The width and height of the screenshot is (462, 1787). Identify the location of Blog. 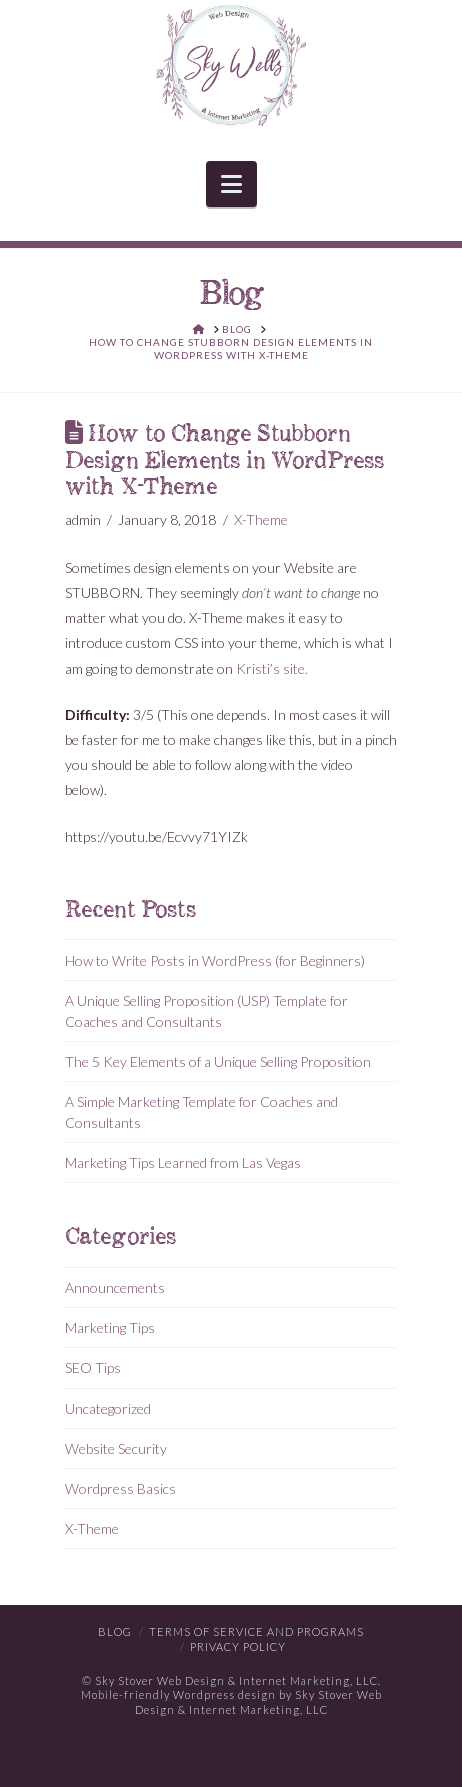
(115, 1631).